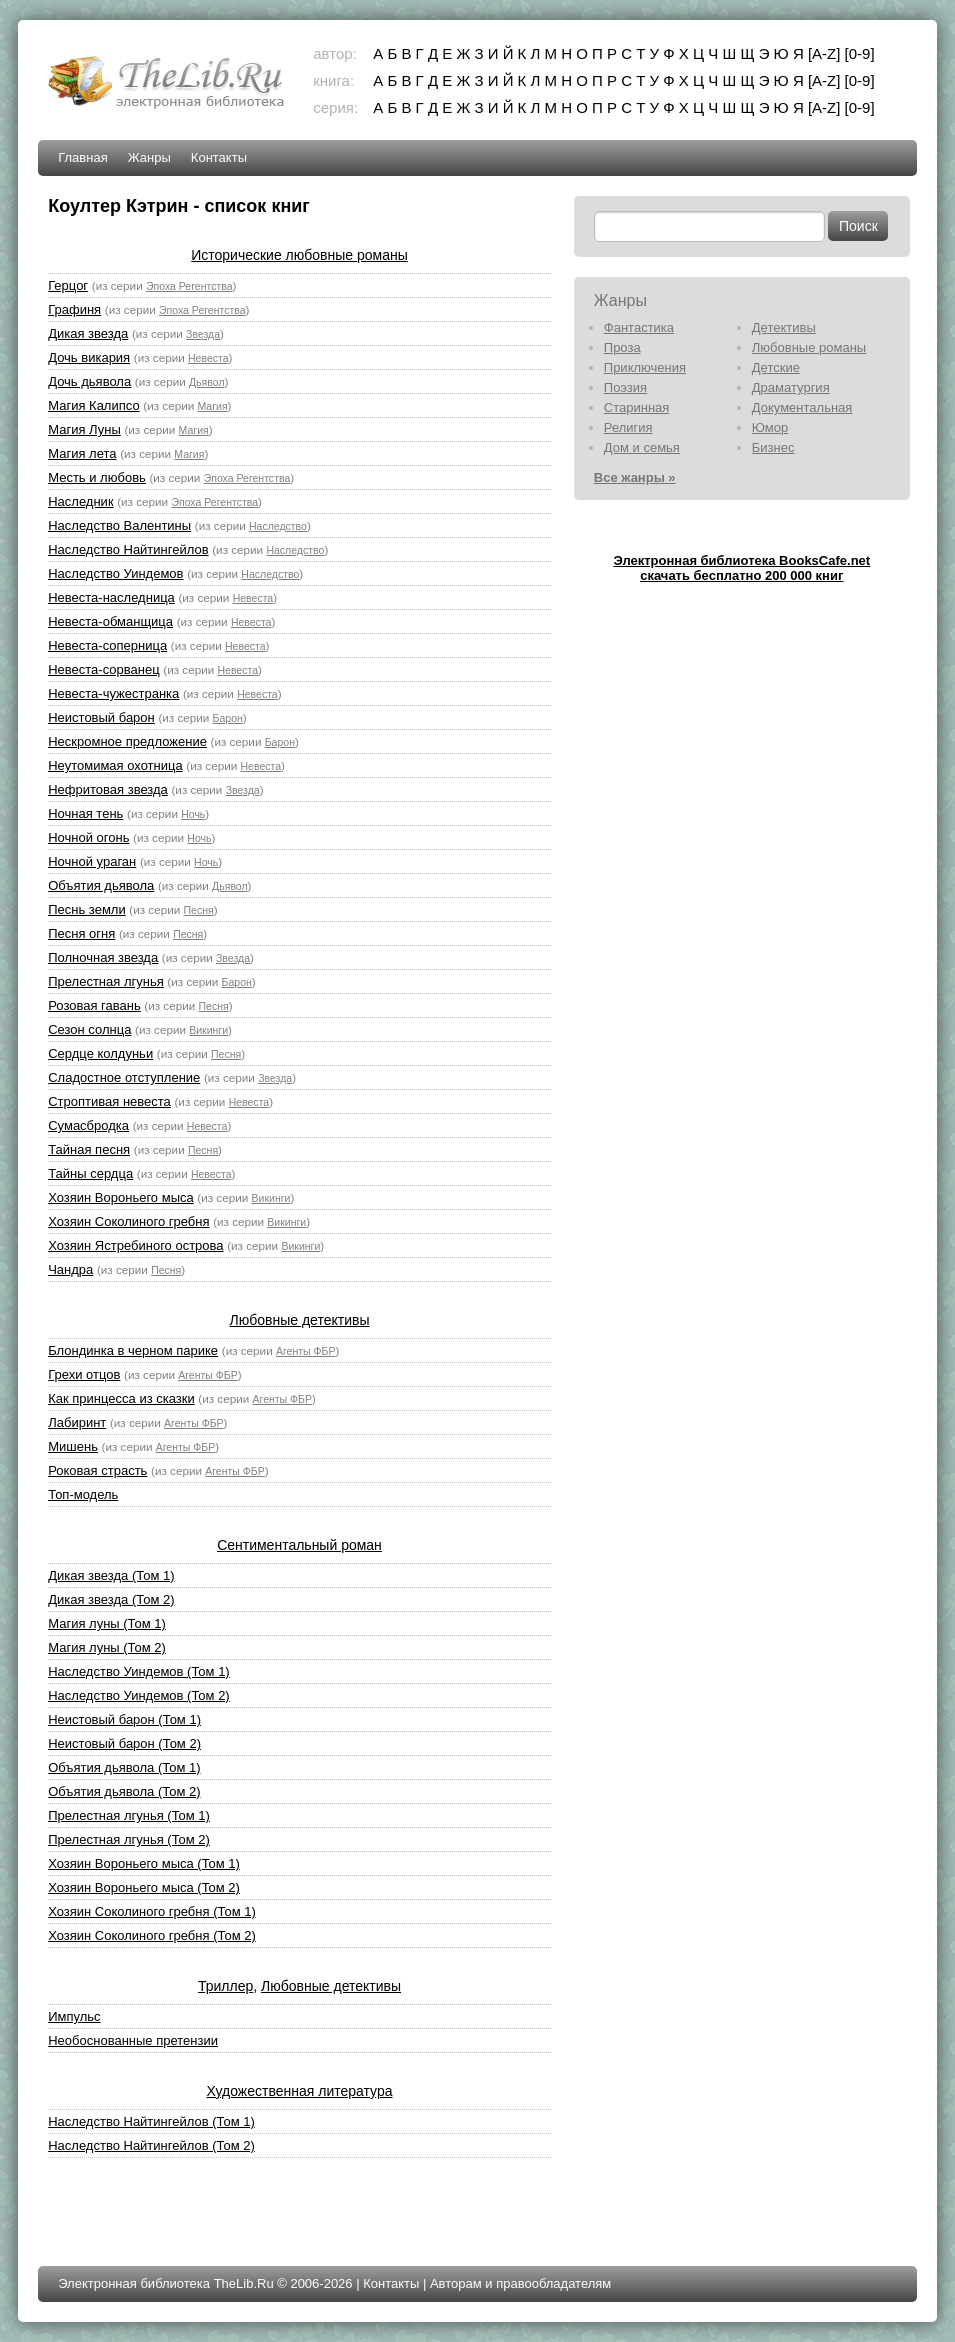 This screenshot has height=2342, width=955. I want to click on Роковая страсть, so click(97, 1470).